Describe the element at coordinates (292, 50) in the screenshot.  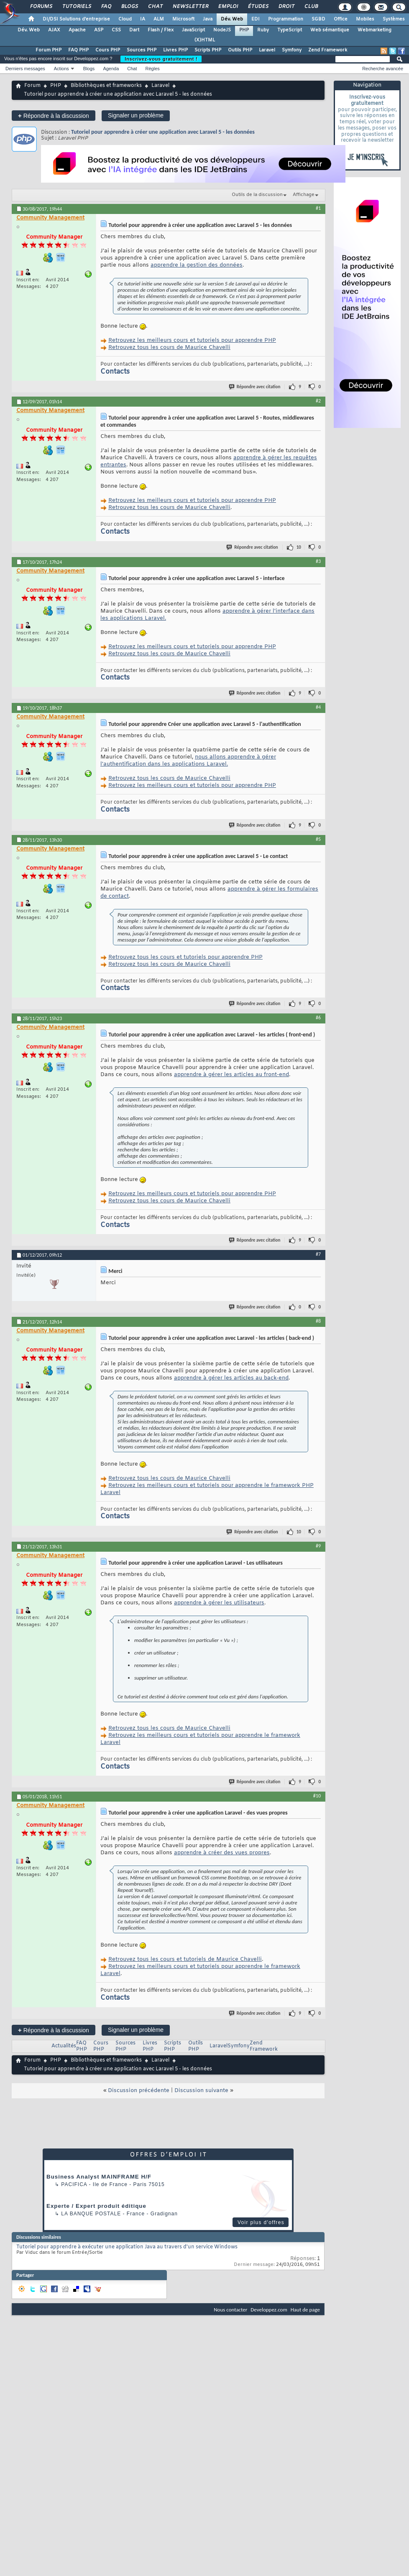
I see `Symfony` at that location.